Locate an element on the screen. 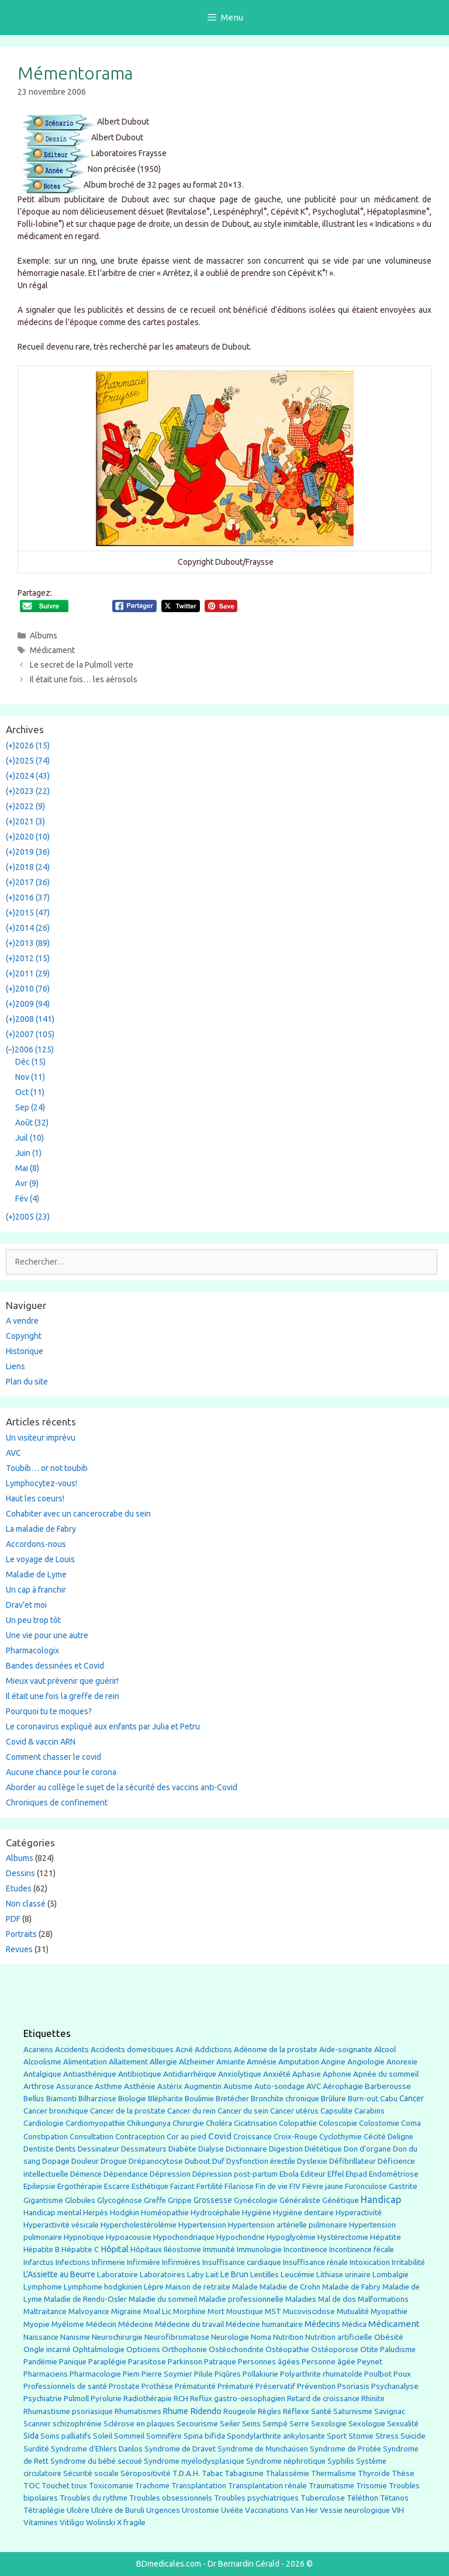 This screenshot has height=2576, width=449. Accordons-nous is located at coordinates (36, 1544).